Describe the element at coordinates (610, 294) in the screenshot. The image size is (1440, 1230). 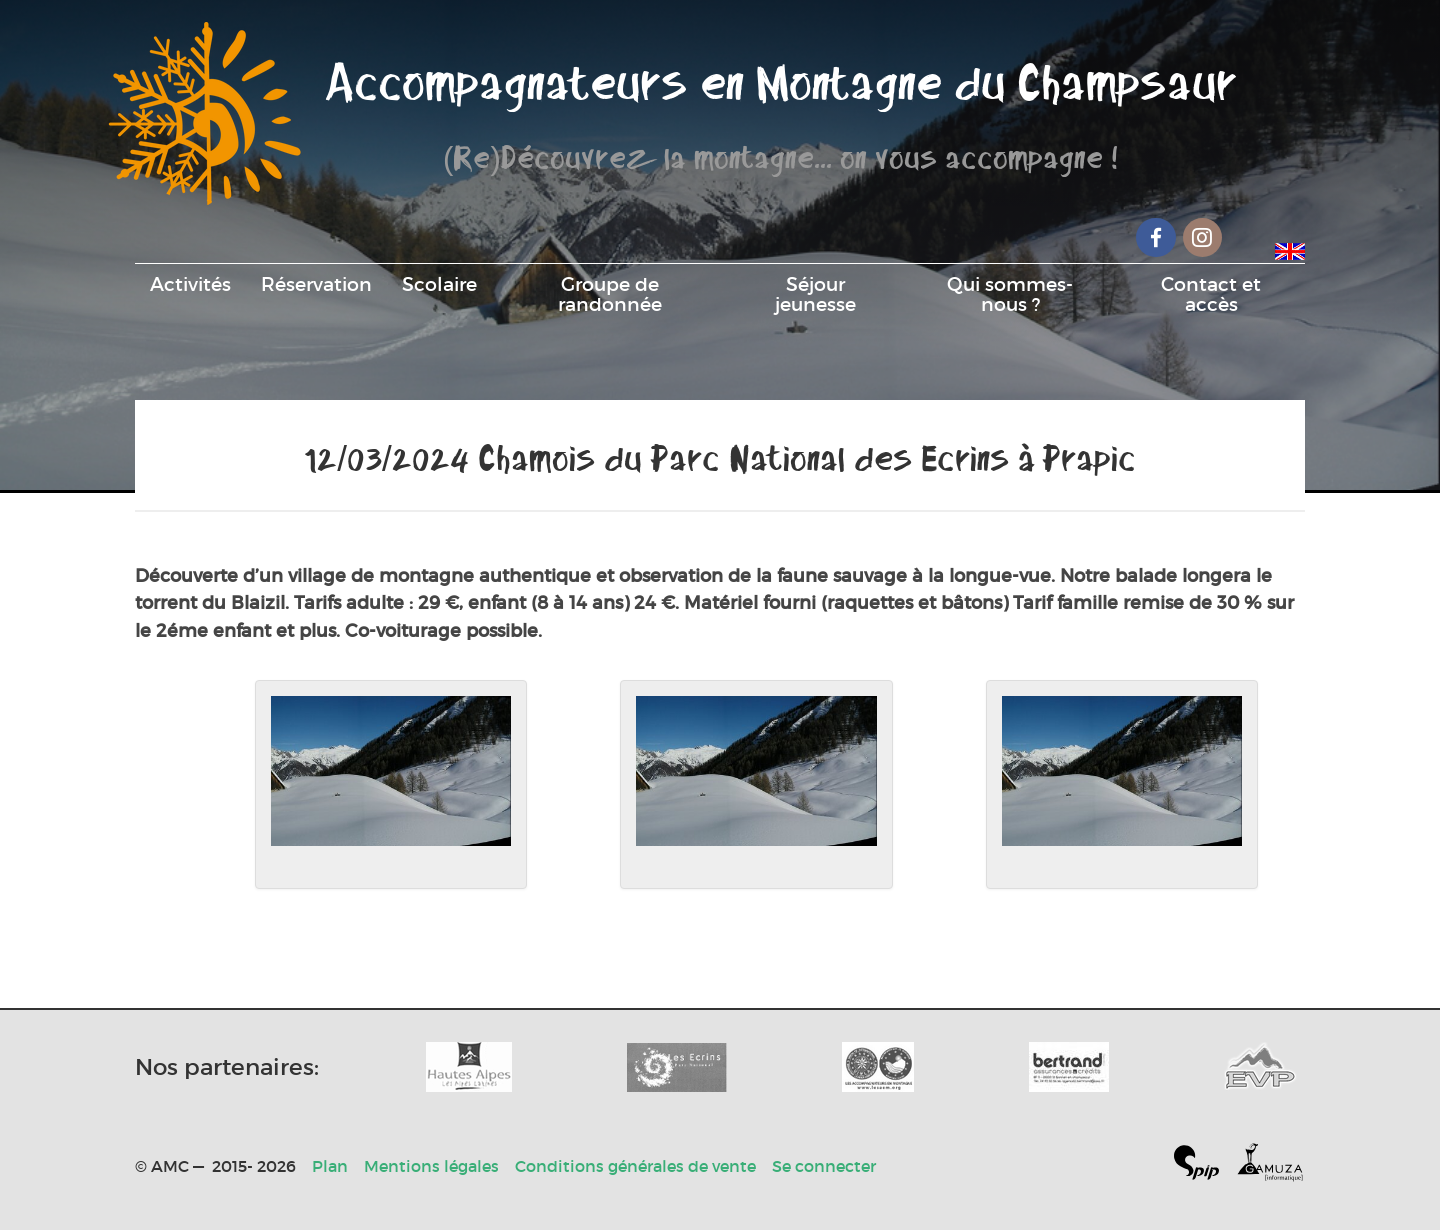
I see `Groupe de randonnée` at that location.